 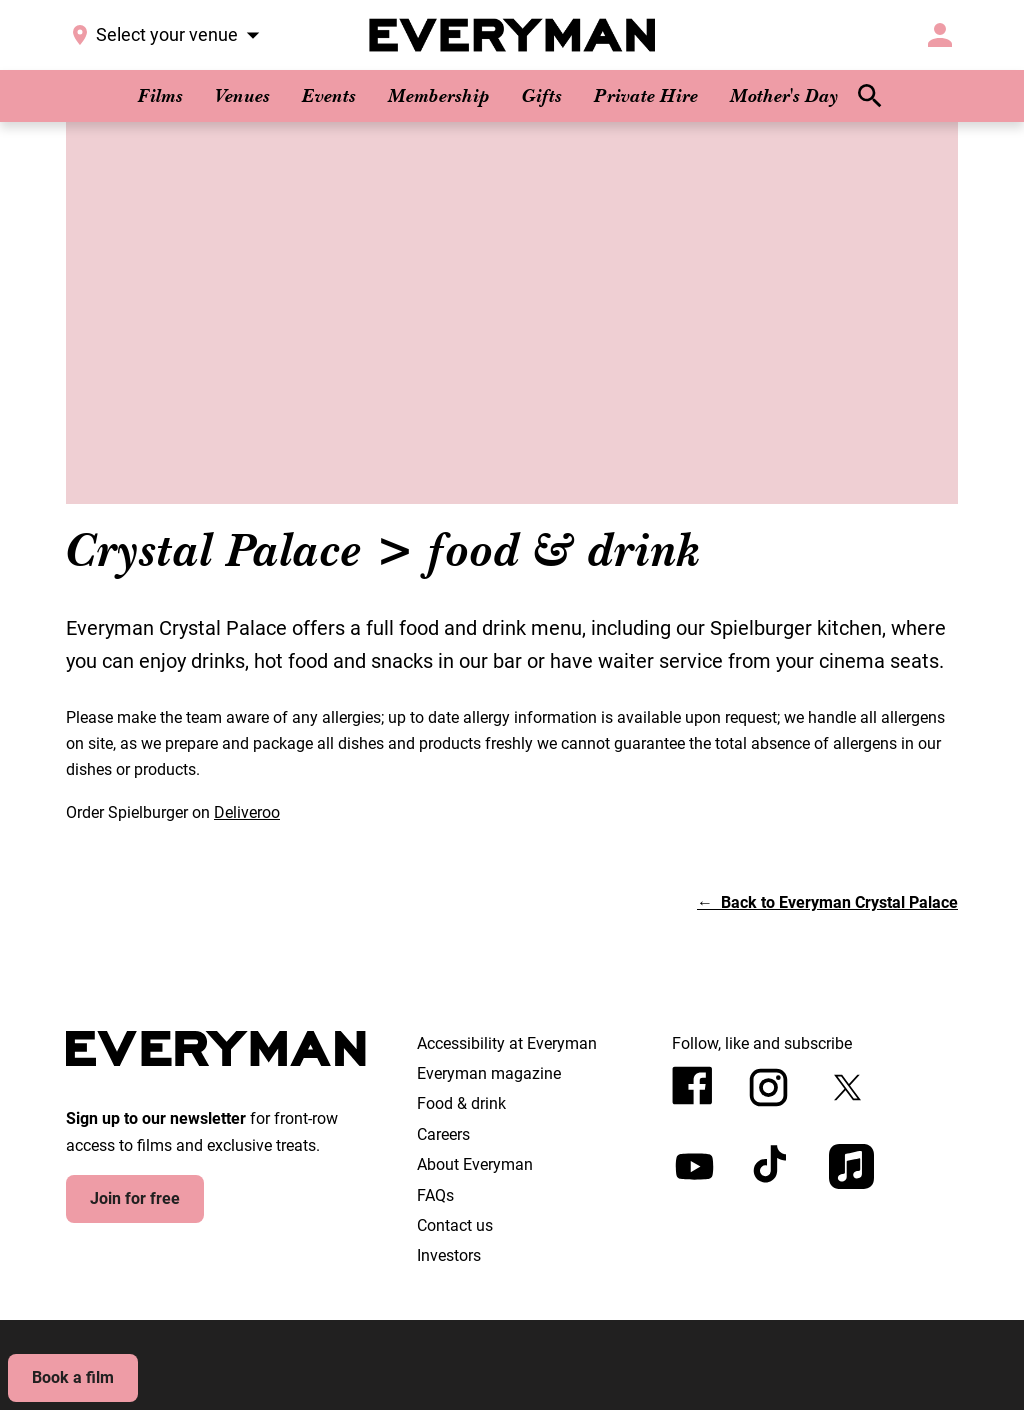 What do you see at coordinates (247, 812) in the screenshot?
I see `Deliveroo` at bounding box center [247, 812].